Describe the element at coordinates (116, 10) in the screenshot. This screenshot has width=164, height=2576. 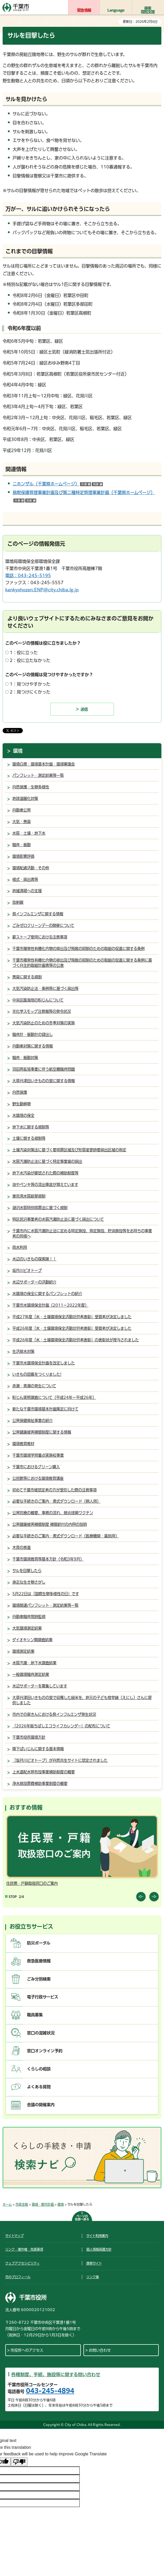
I see `Language` at that location.